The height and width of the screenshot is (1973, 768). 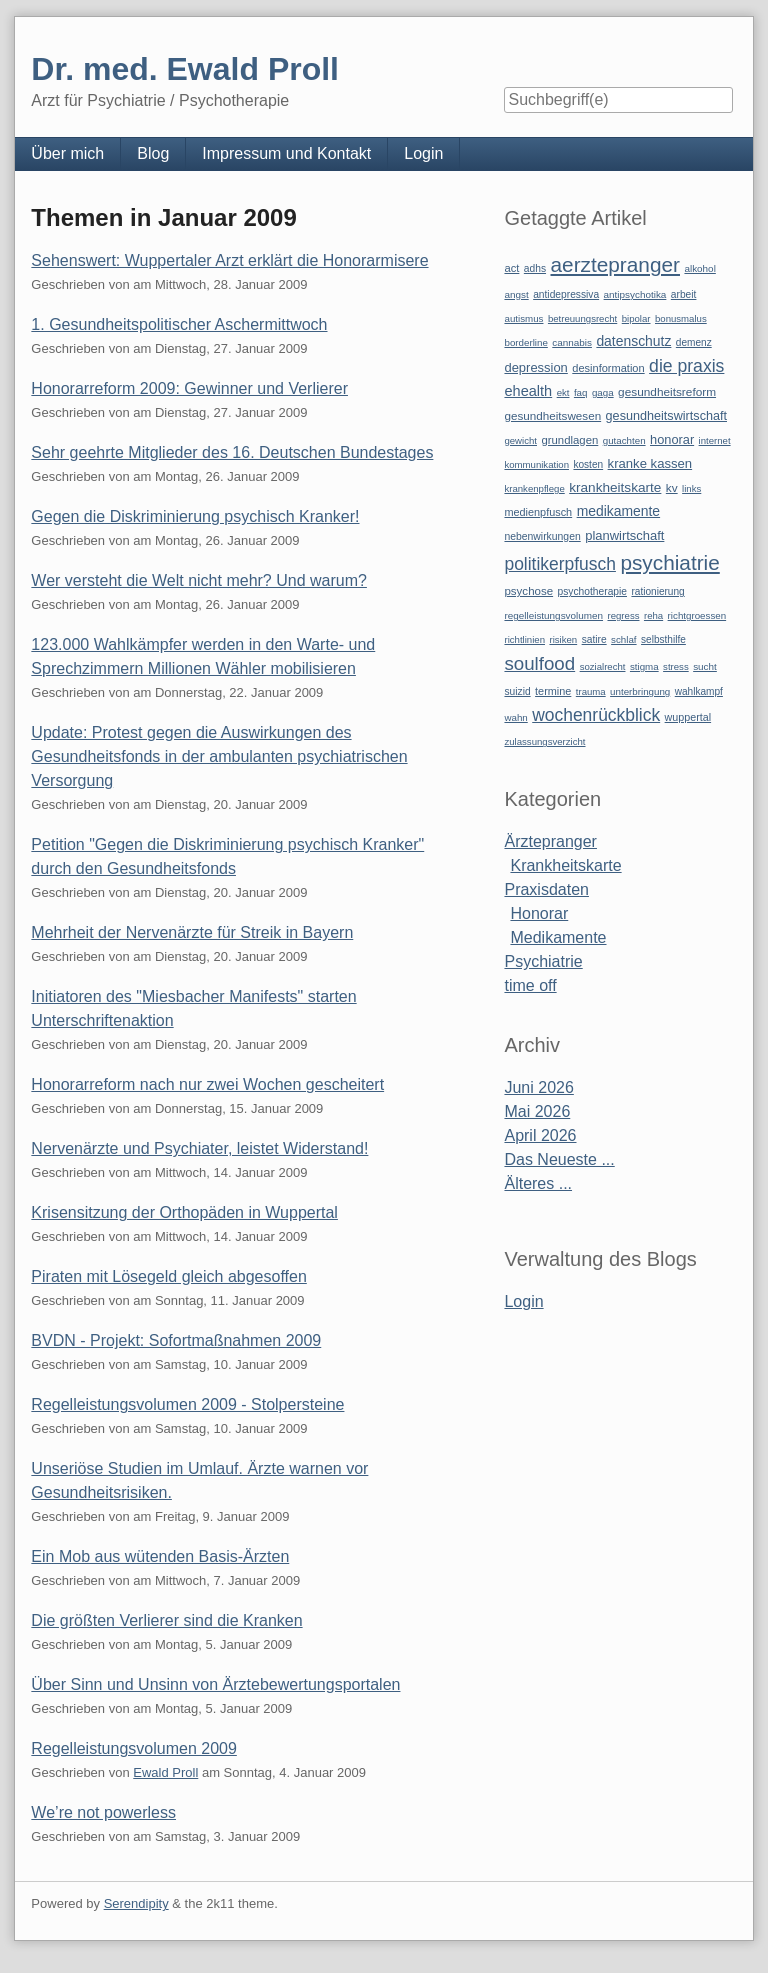 What do you see at coordinates (563, 392) in the screenshot?
I see `ekt` at bounding box center [563, 392].